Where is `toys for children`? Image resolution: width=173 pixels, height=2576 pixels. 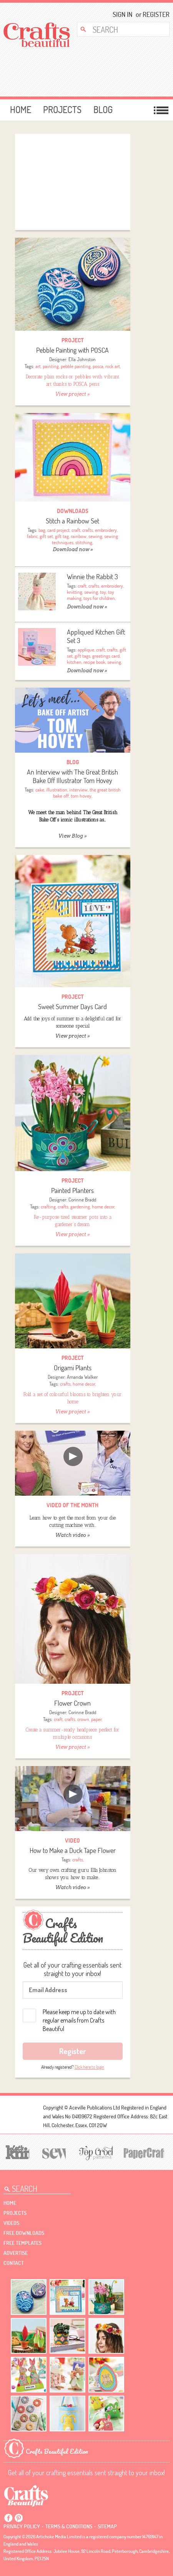 toys for children is located at coordinates (99, 598).